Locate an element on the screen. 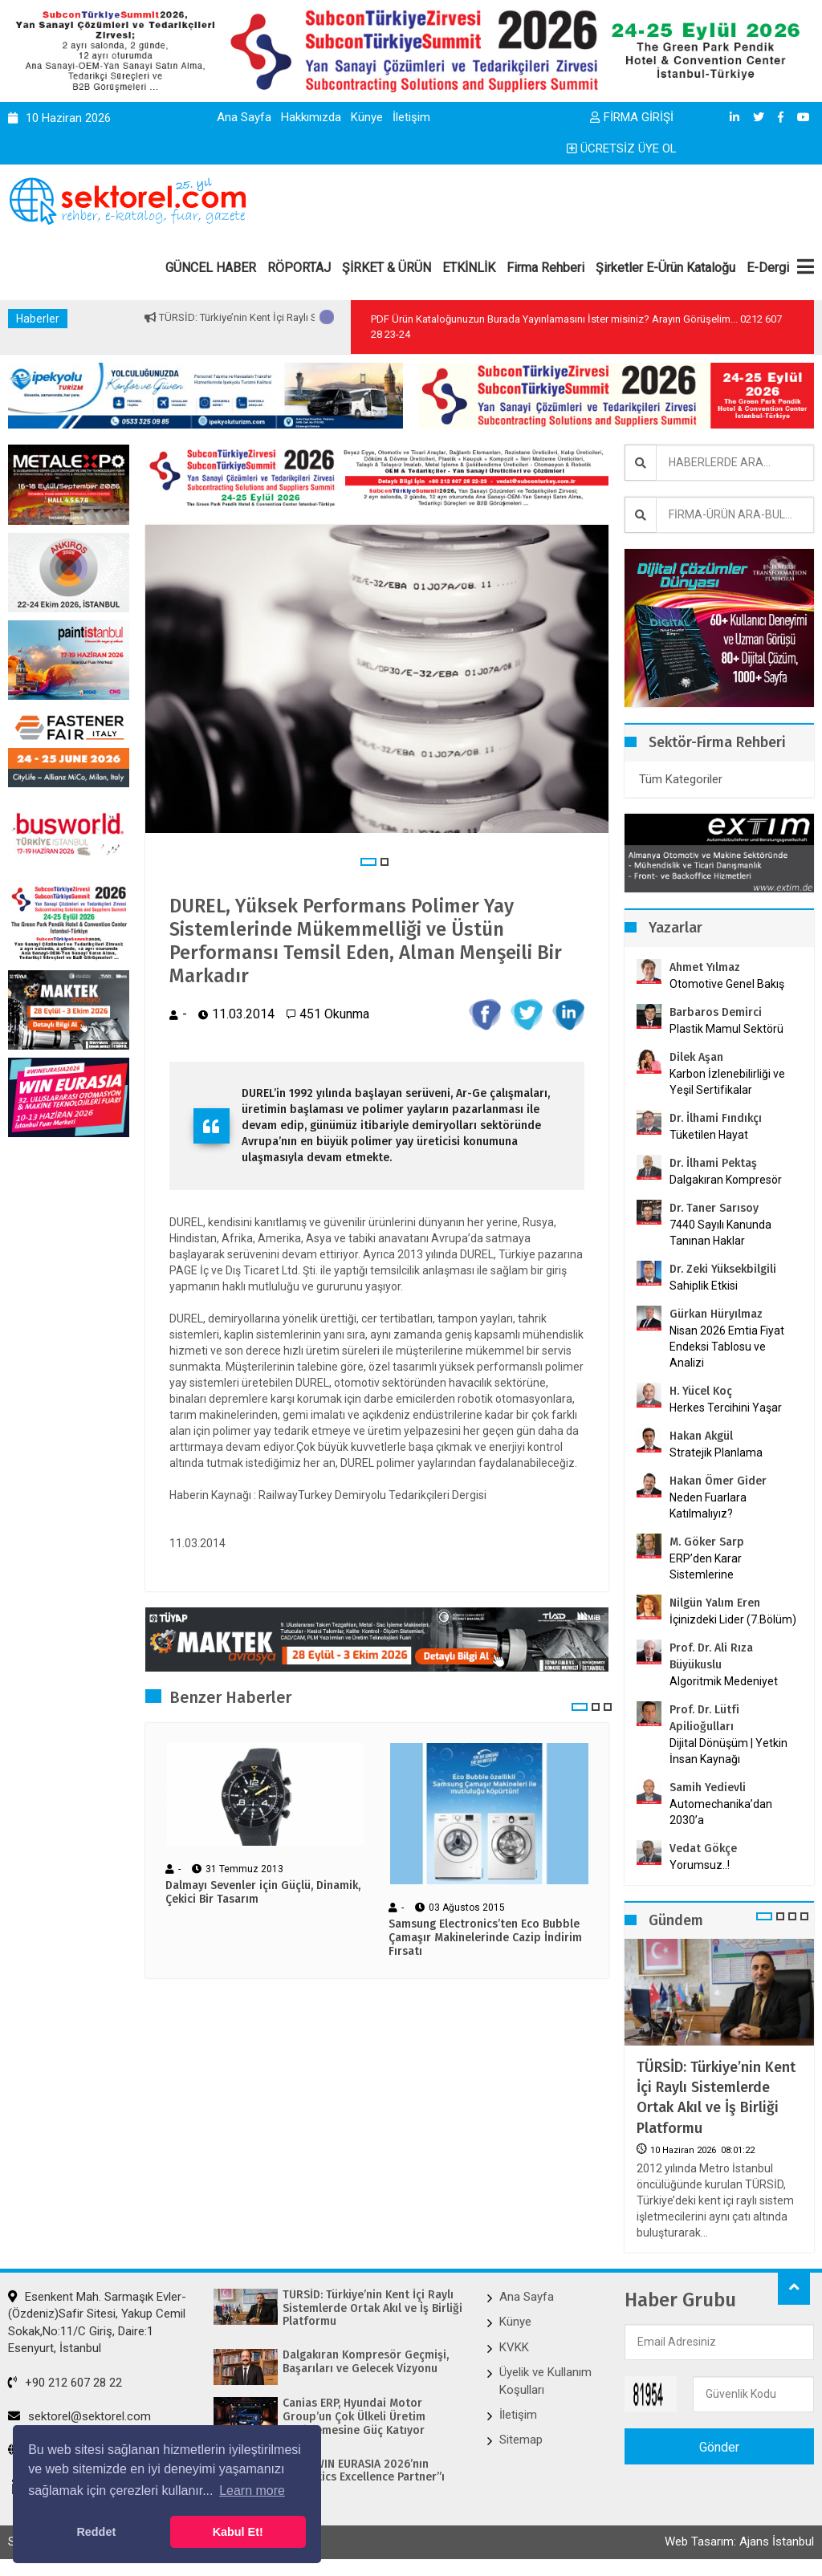 Image resolution: width=822 pixels, height=2576 pixels. Canias ERP, Hyundai Motor Group’un Çok Ülkeli Üretim Genişlemesine Güç Katıyor is located at coordinates (354, 2417).